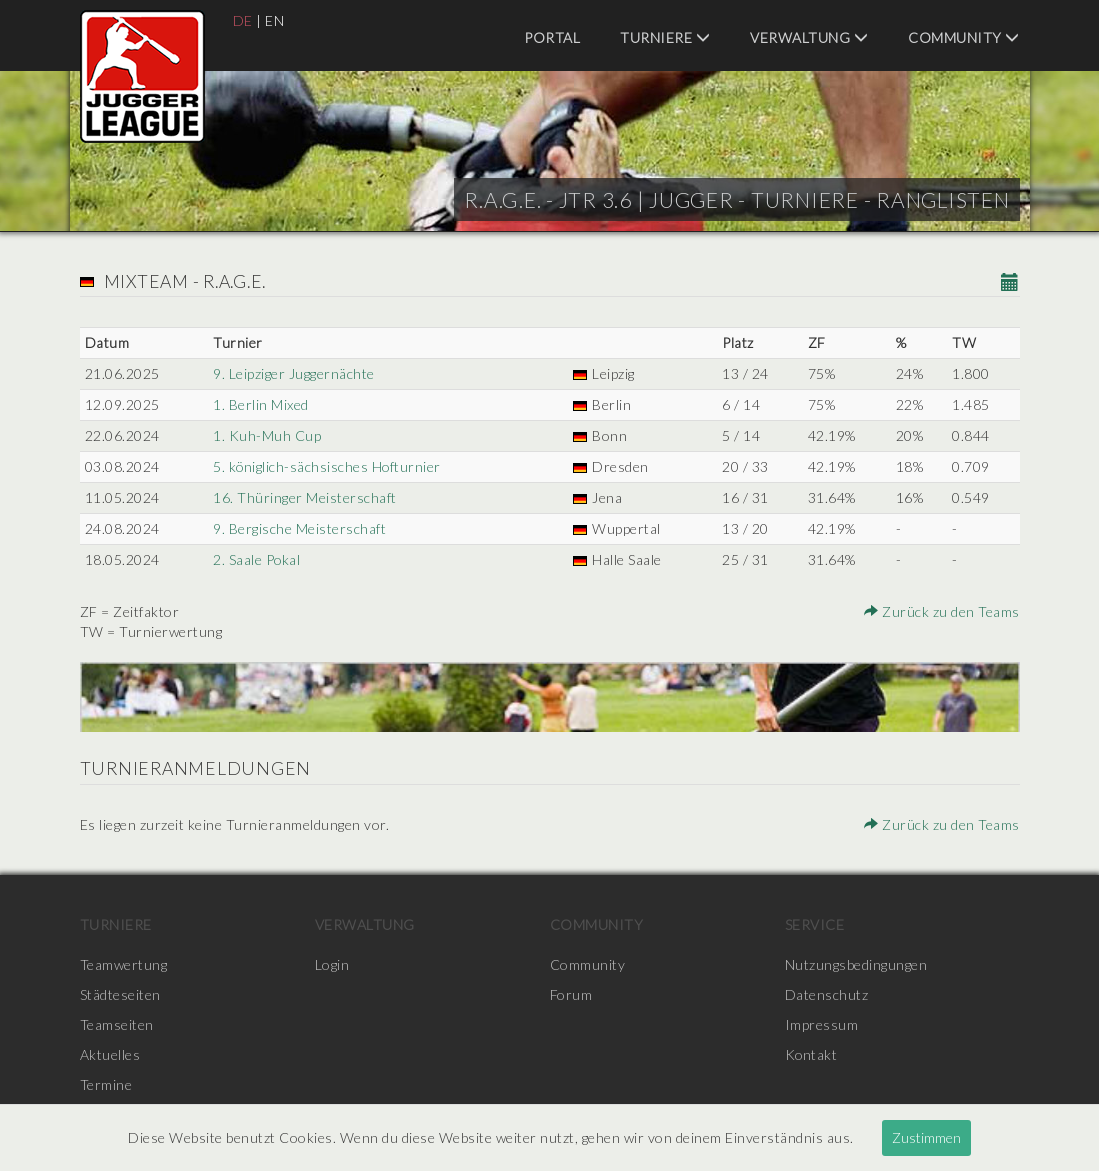 The width and height of the screenshot is (1099, 1171). What do you see at coordinates (942, 611) in the screenshot?
I see `Zurück zu den Teams` at bounding box center [942, 611].